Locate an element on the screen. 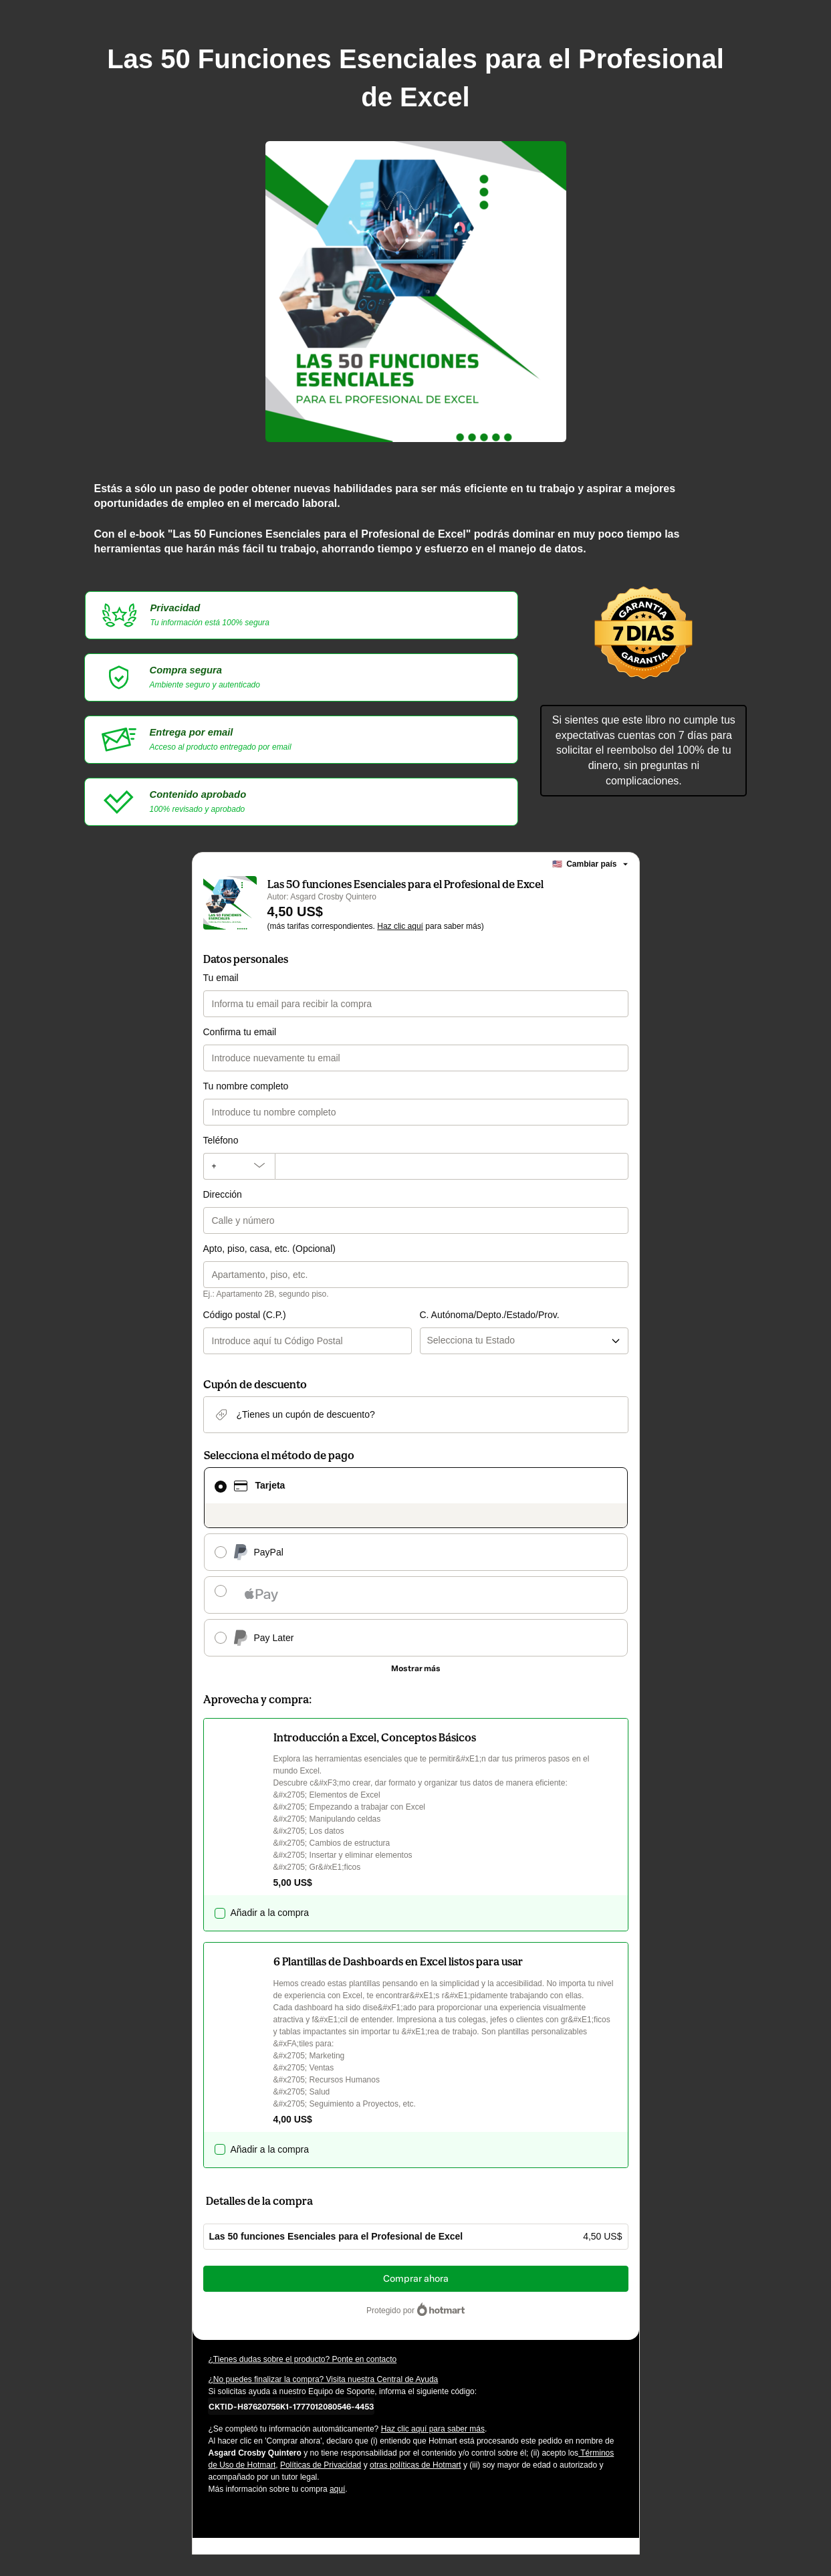  Tu nombre completo is located at coordinates (246, 1086).